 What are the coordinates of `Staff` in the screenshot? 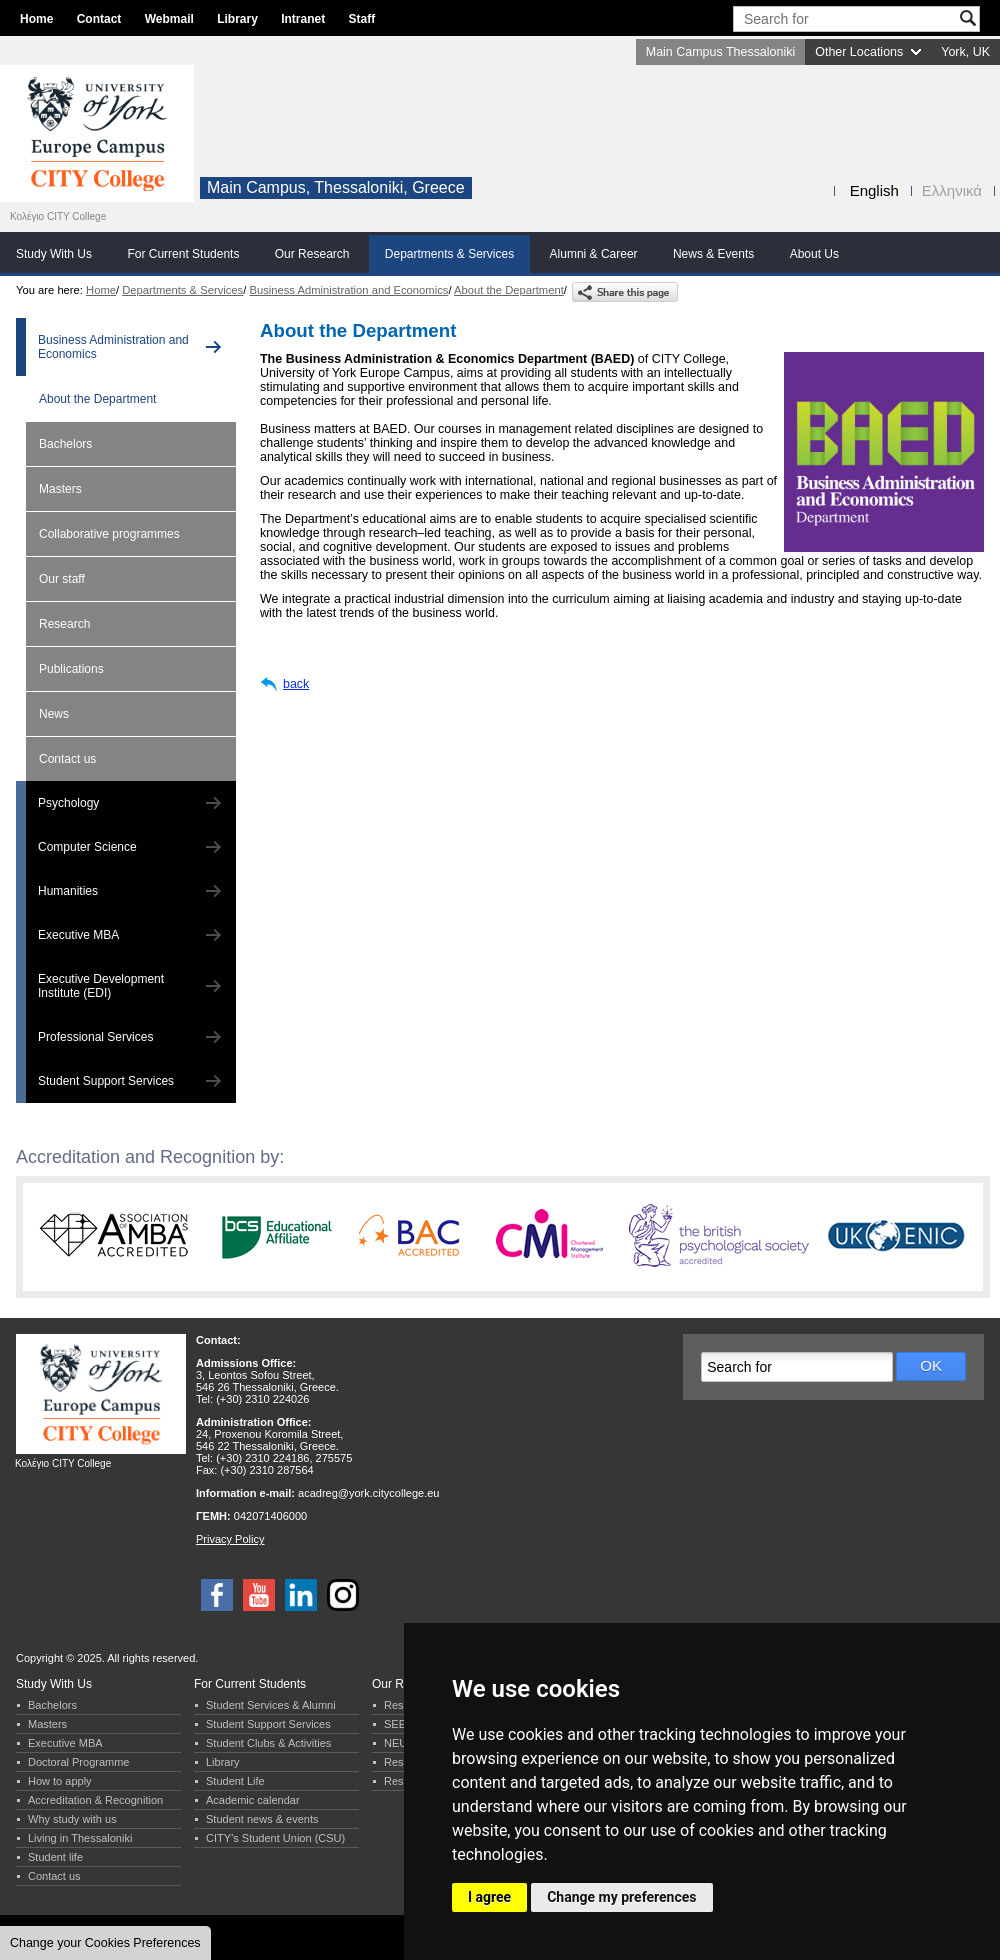 It's located at (362, 19).